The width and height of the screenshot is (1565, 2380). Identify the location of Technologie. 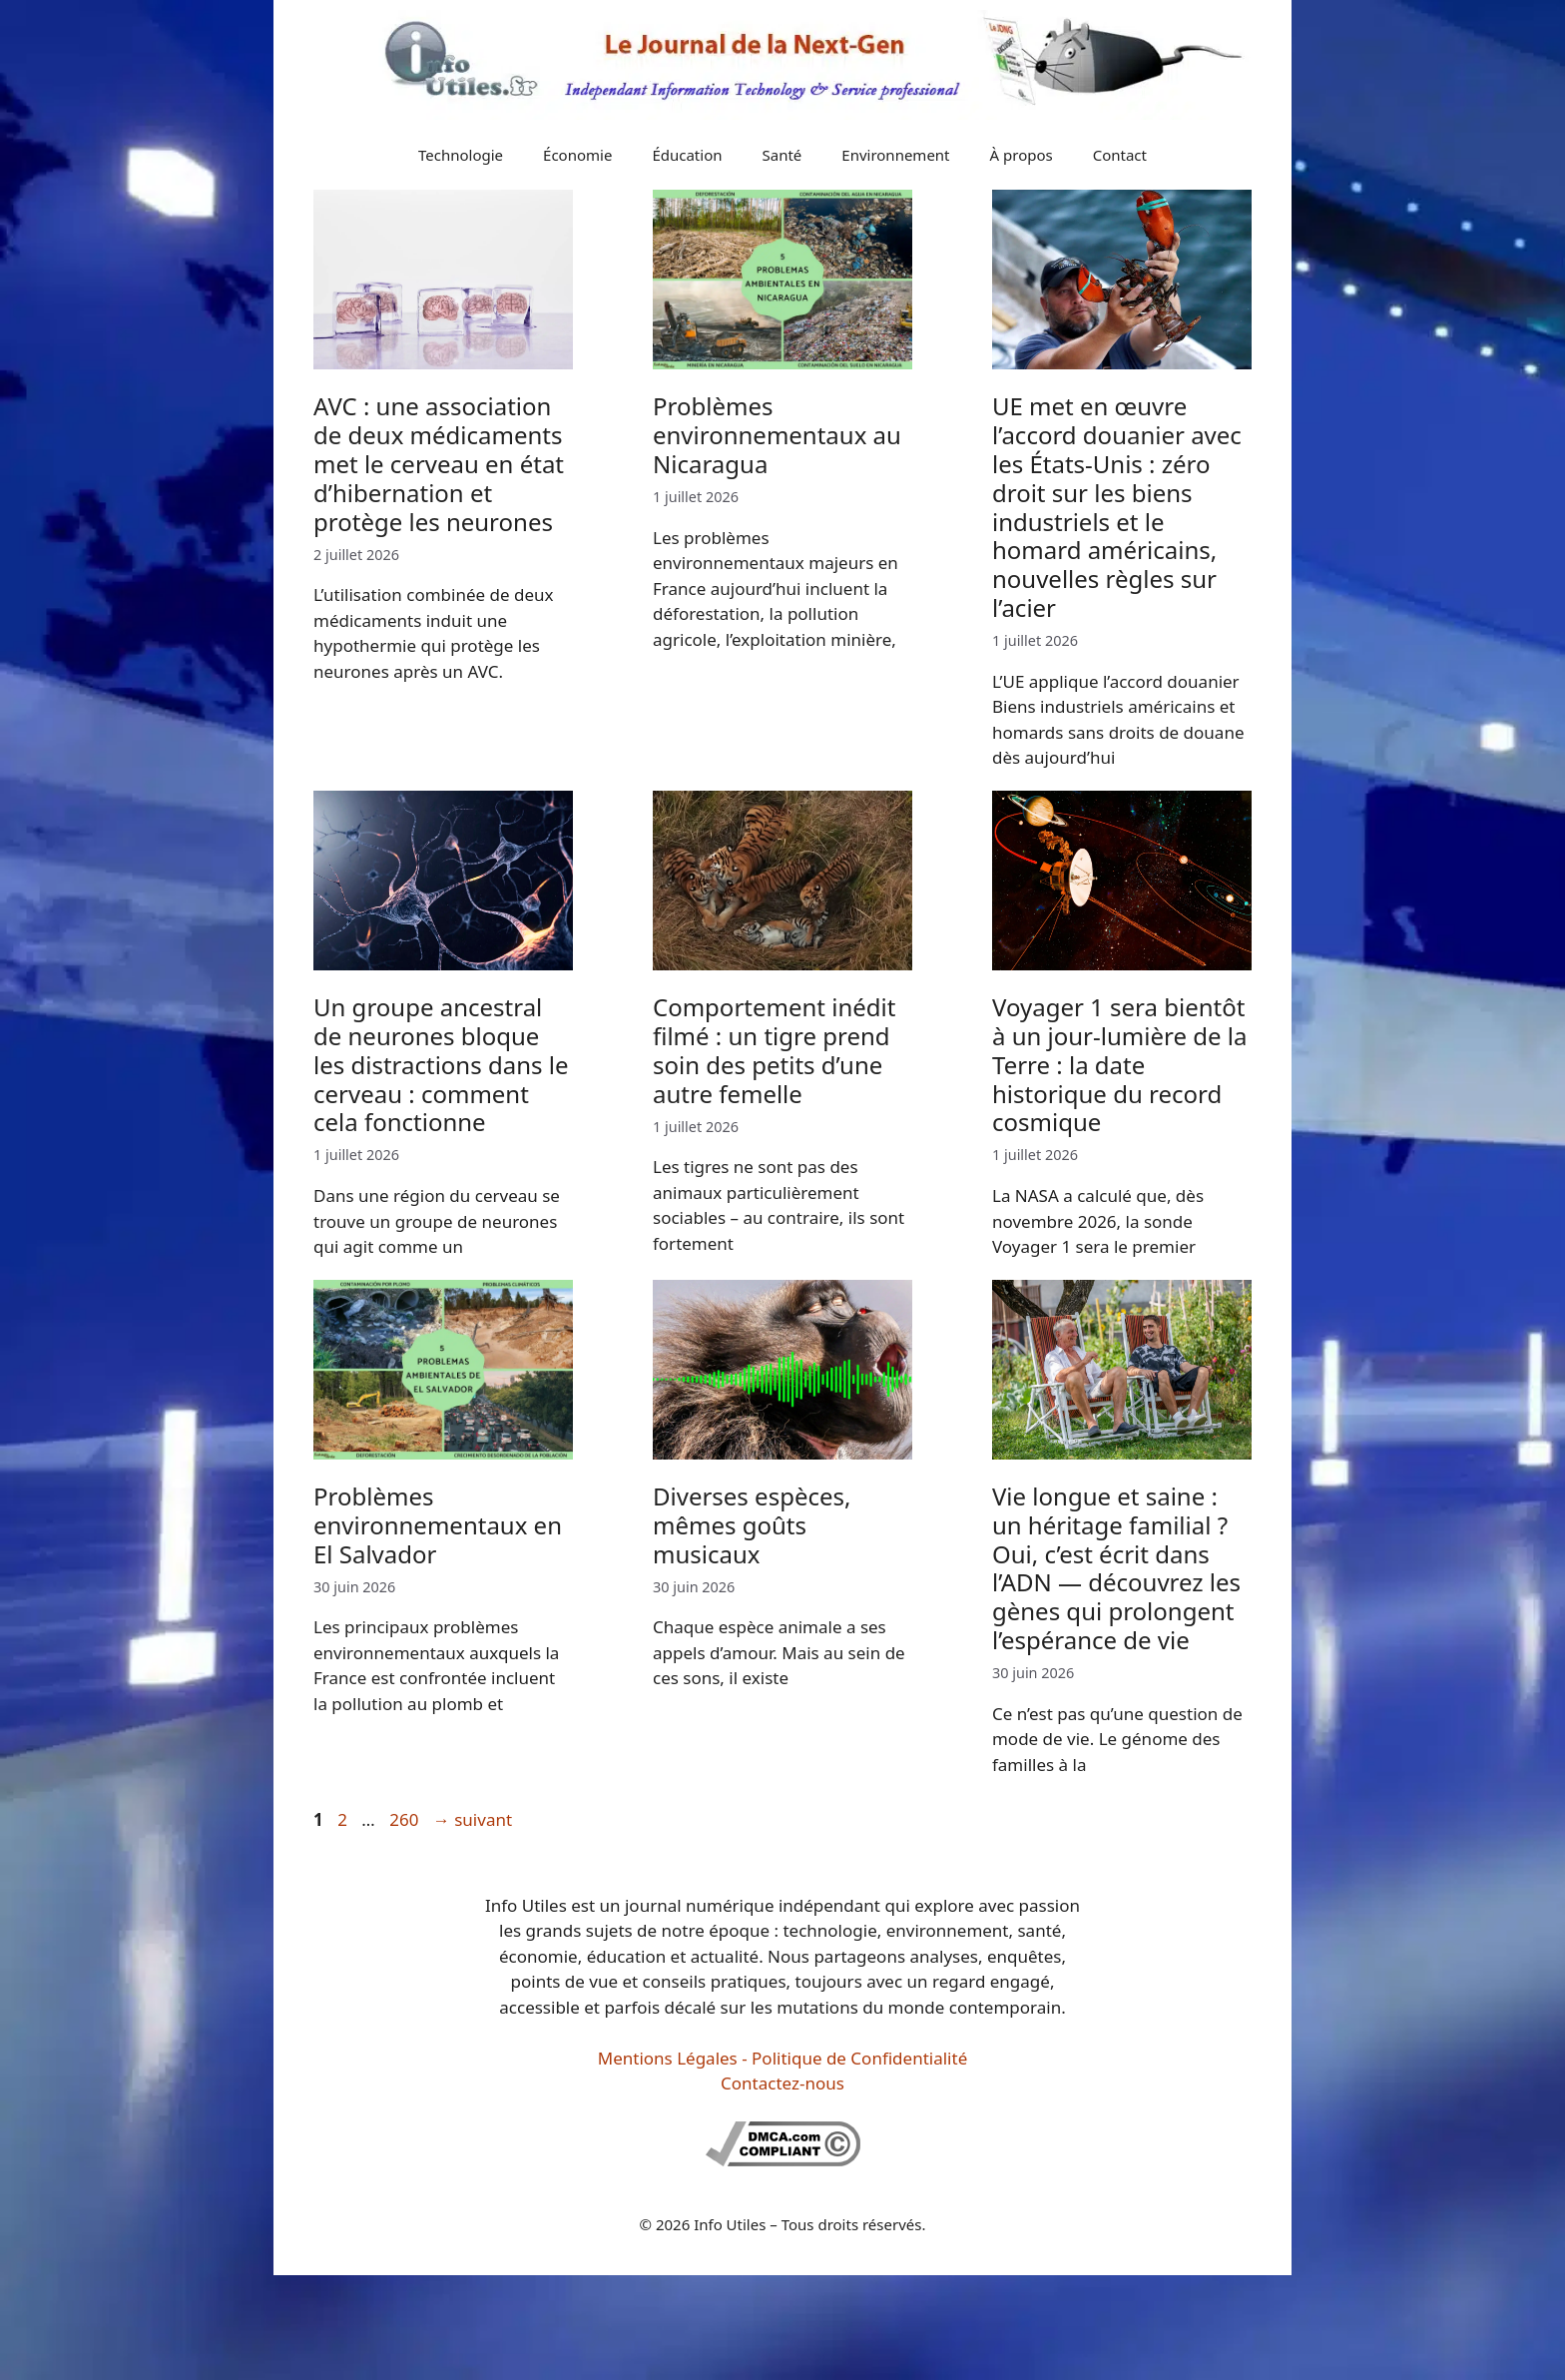
(460, 155).